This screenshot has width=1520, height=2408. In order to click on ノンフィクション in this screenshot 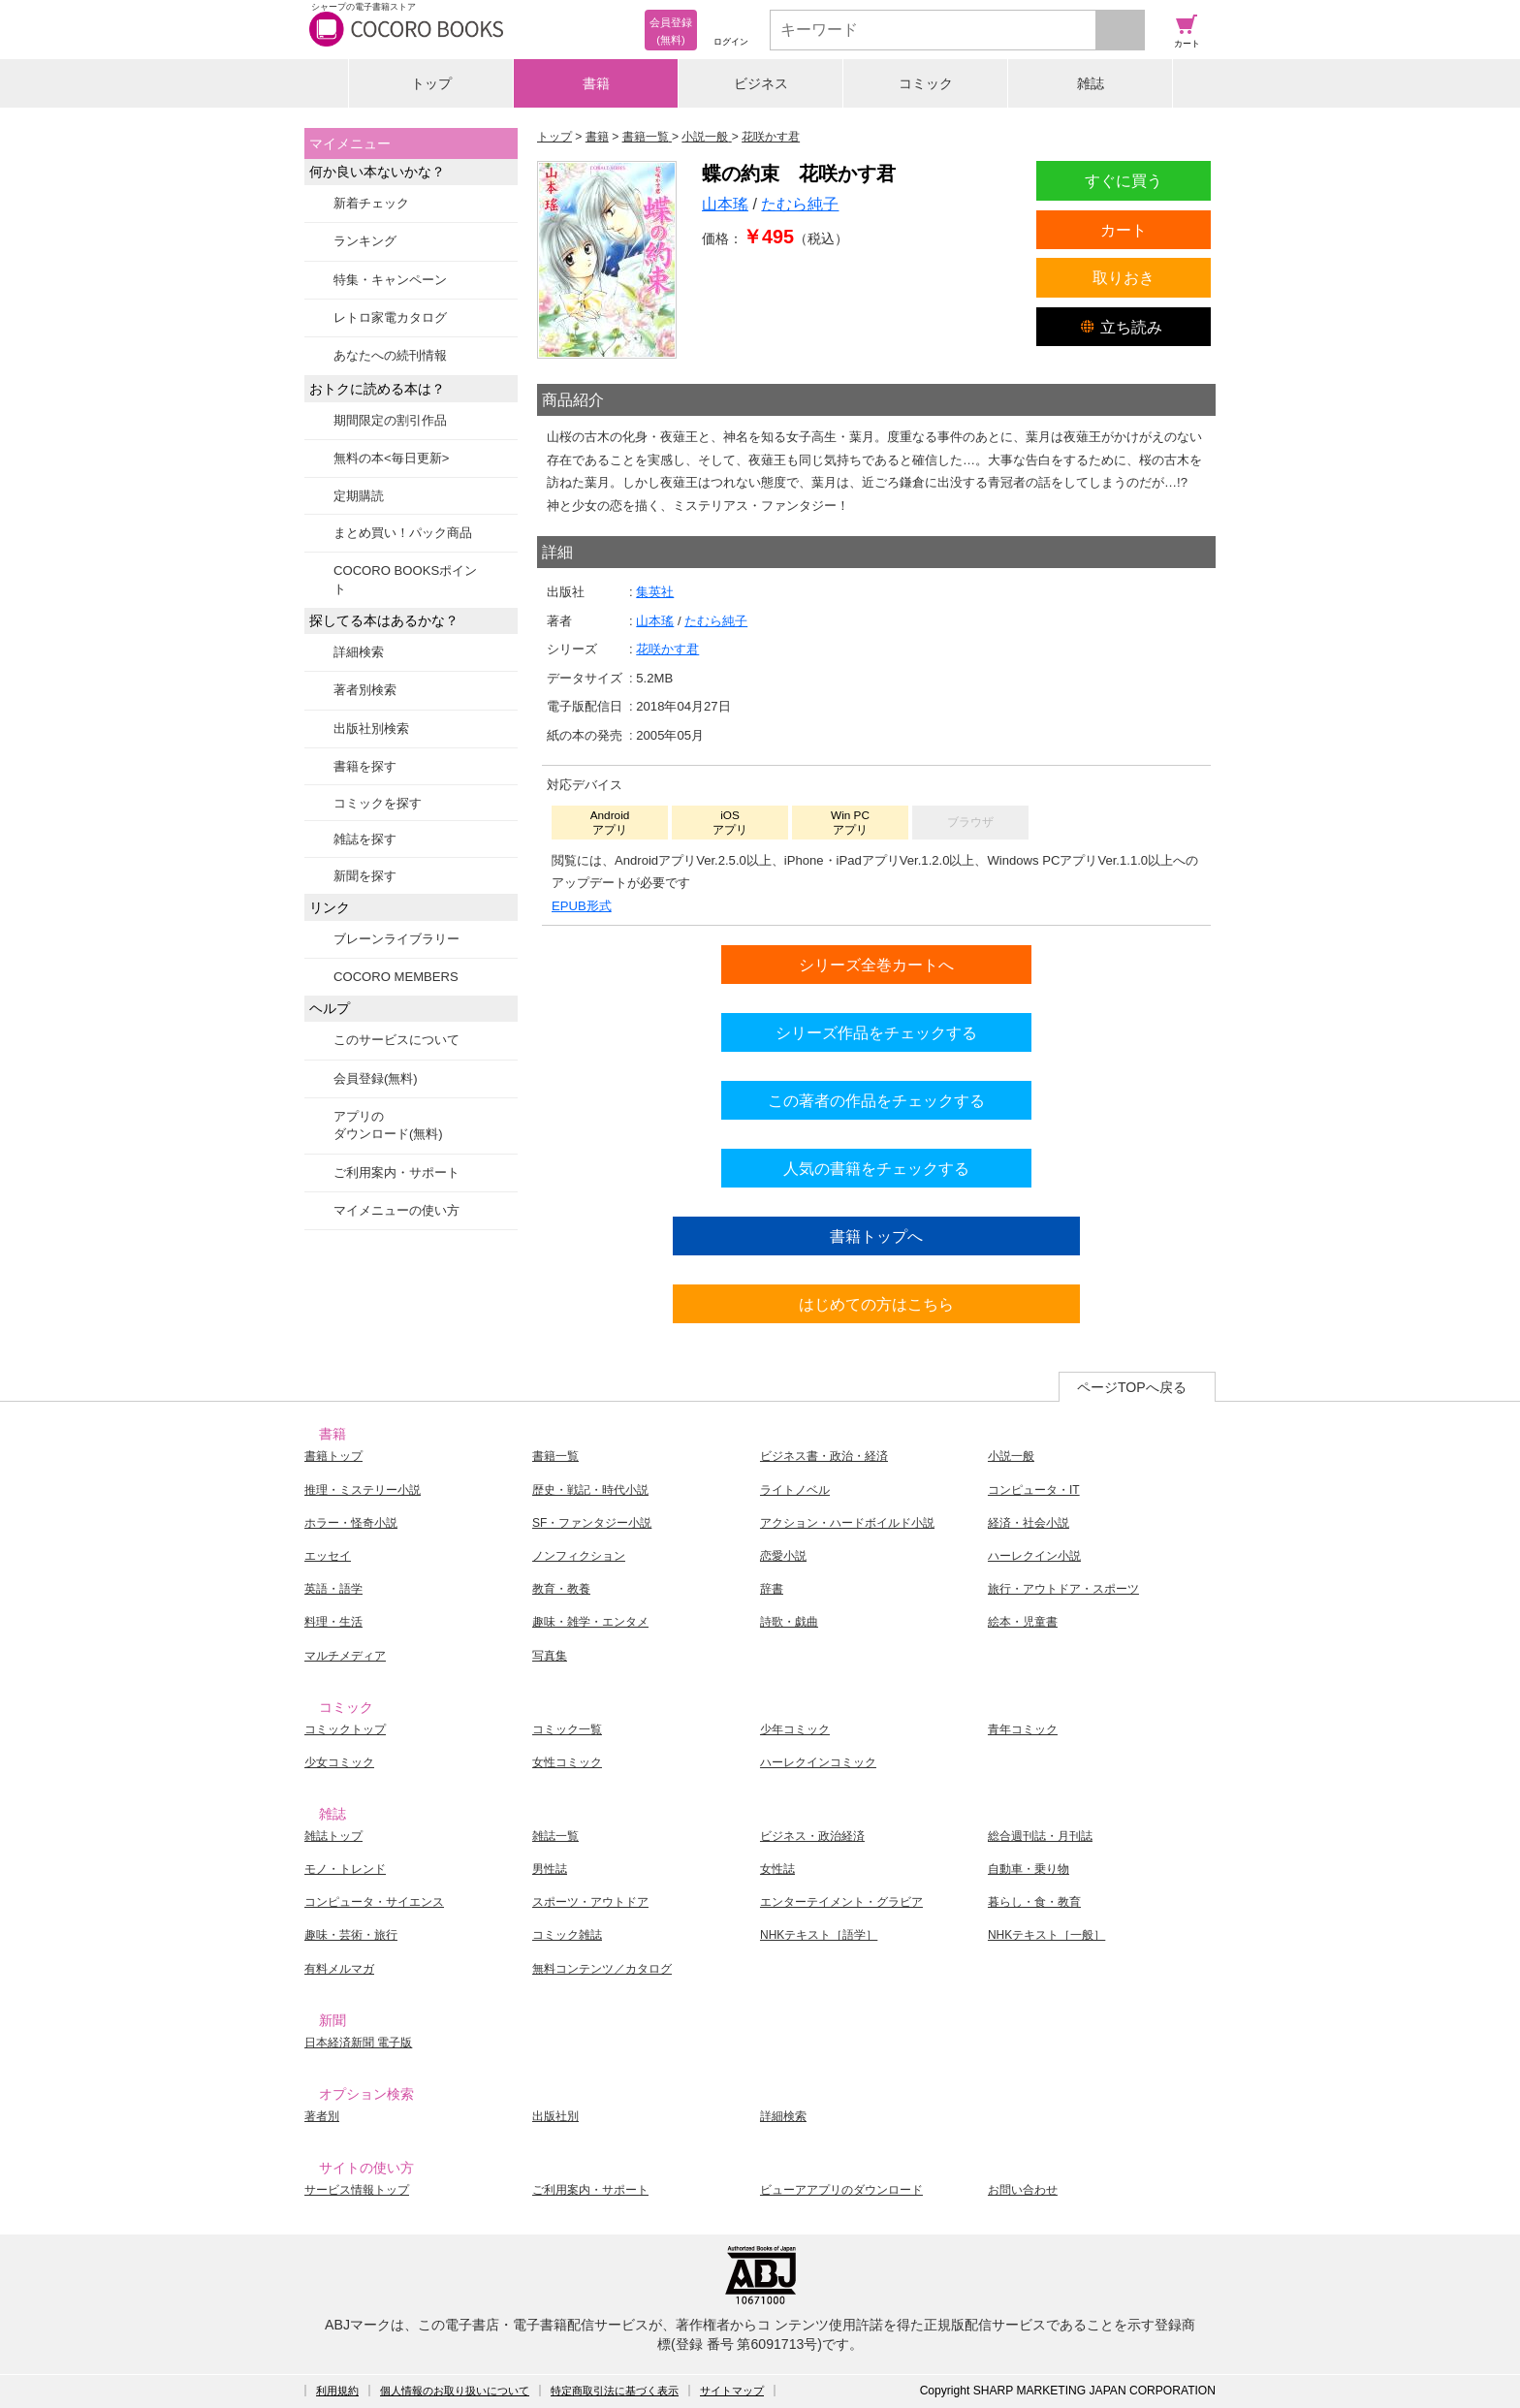, I will do `click(578, 1556)`.